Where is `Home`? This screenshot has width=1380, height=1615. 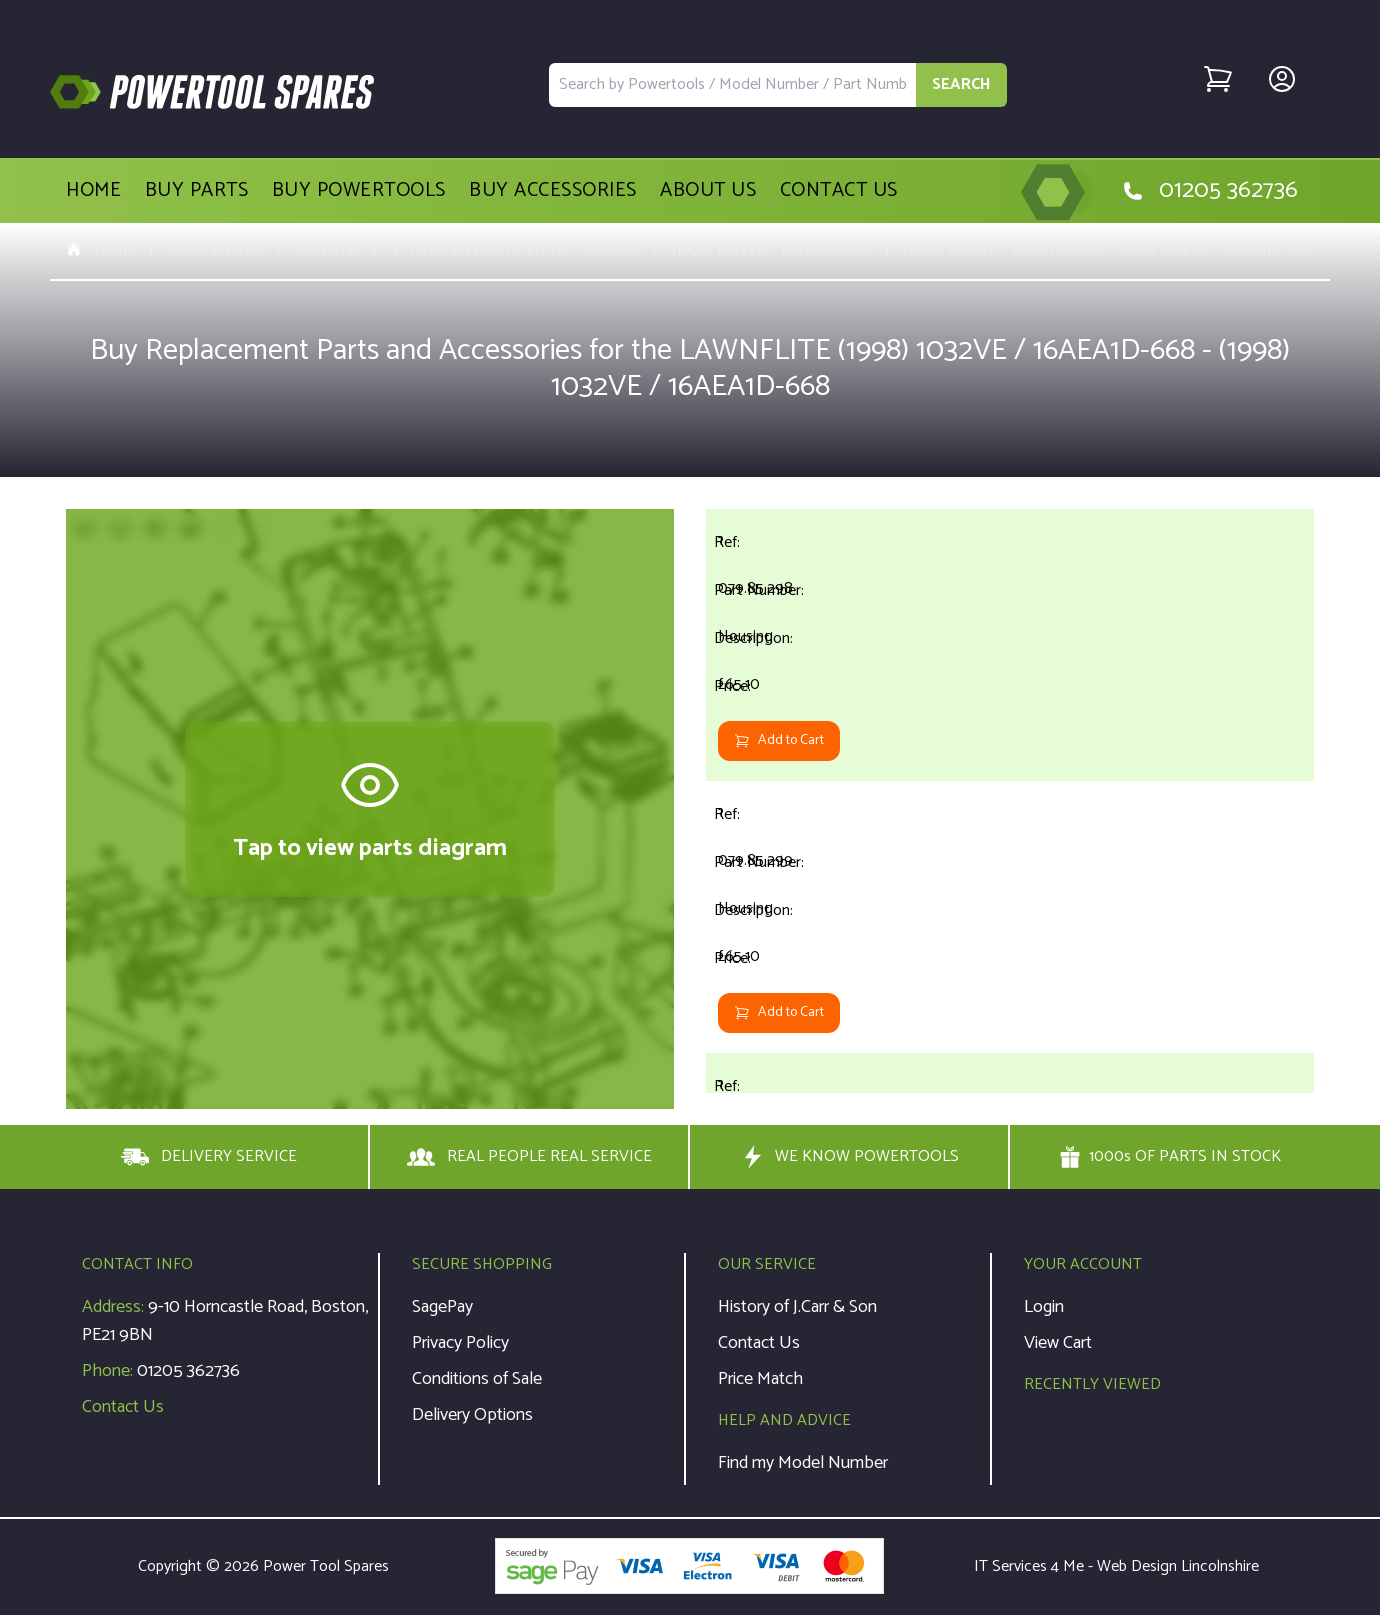
Home is located at coordinates (93, 191).